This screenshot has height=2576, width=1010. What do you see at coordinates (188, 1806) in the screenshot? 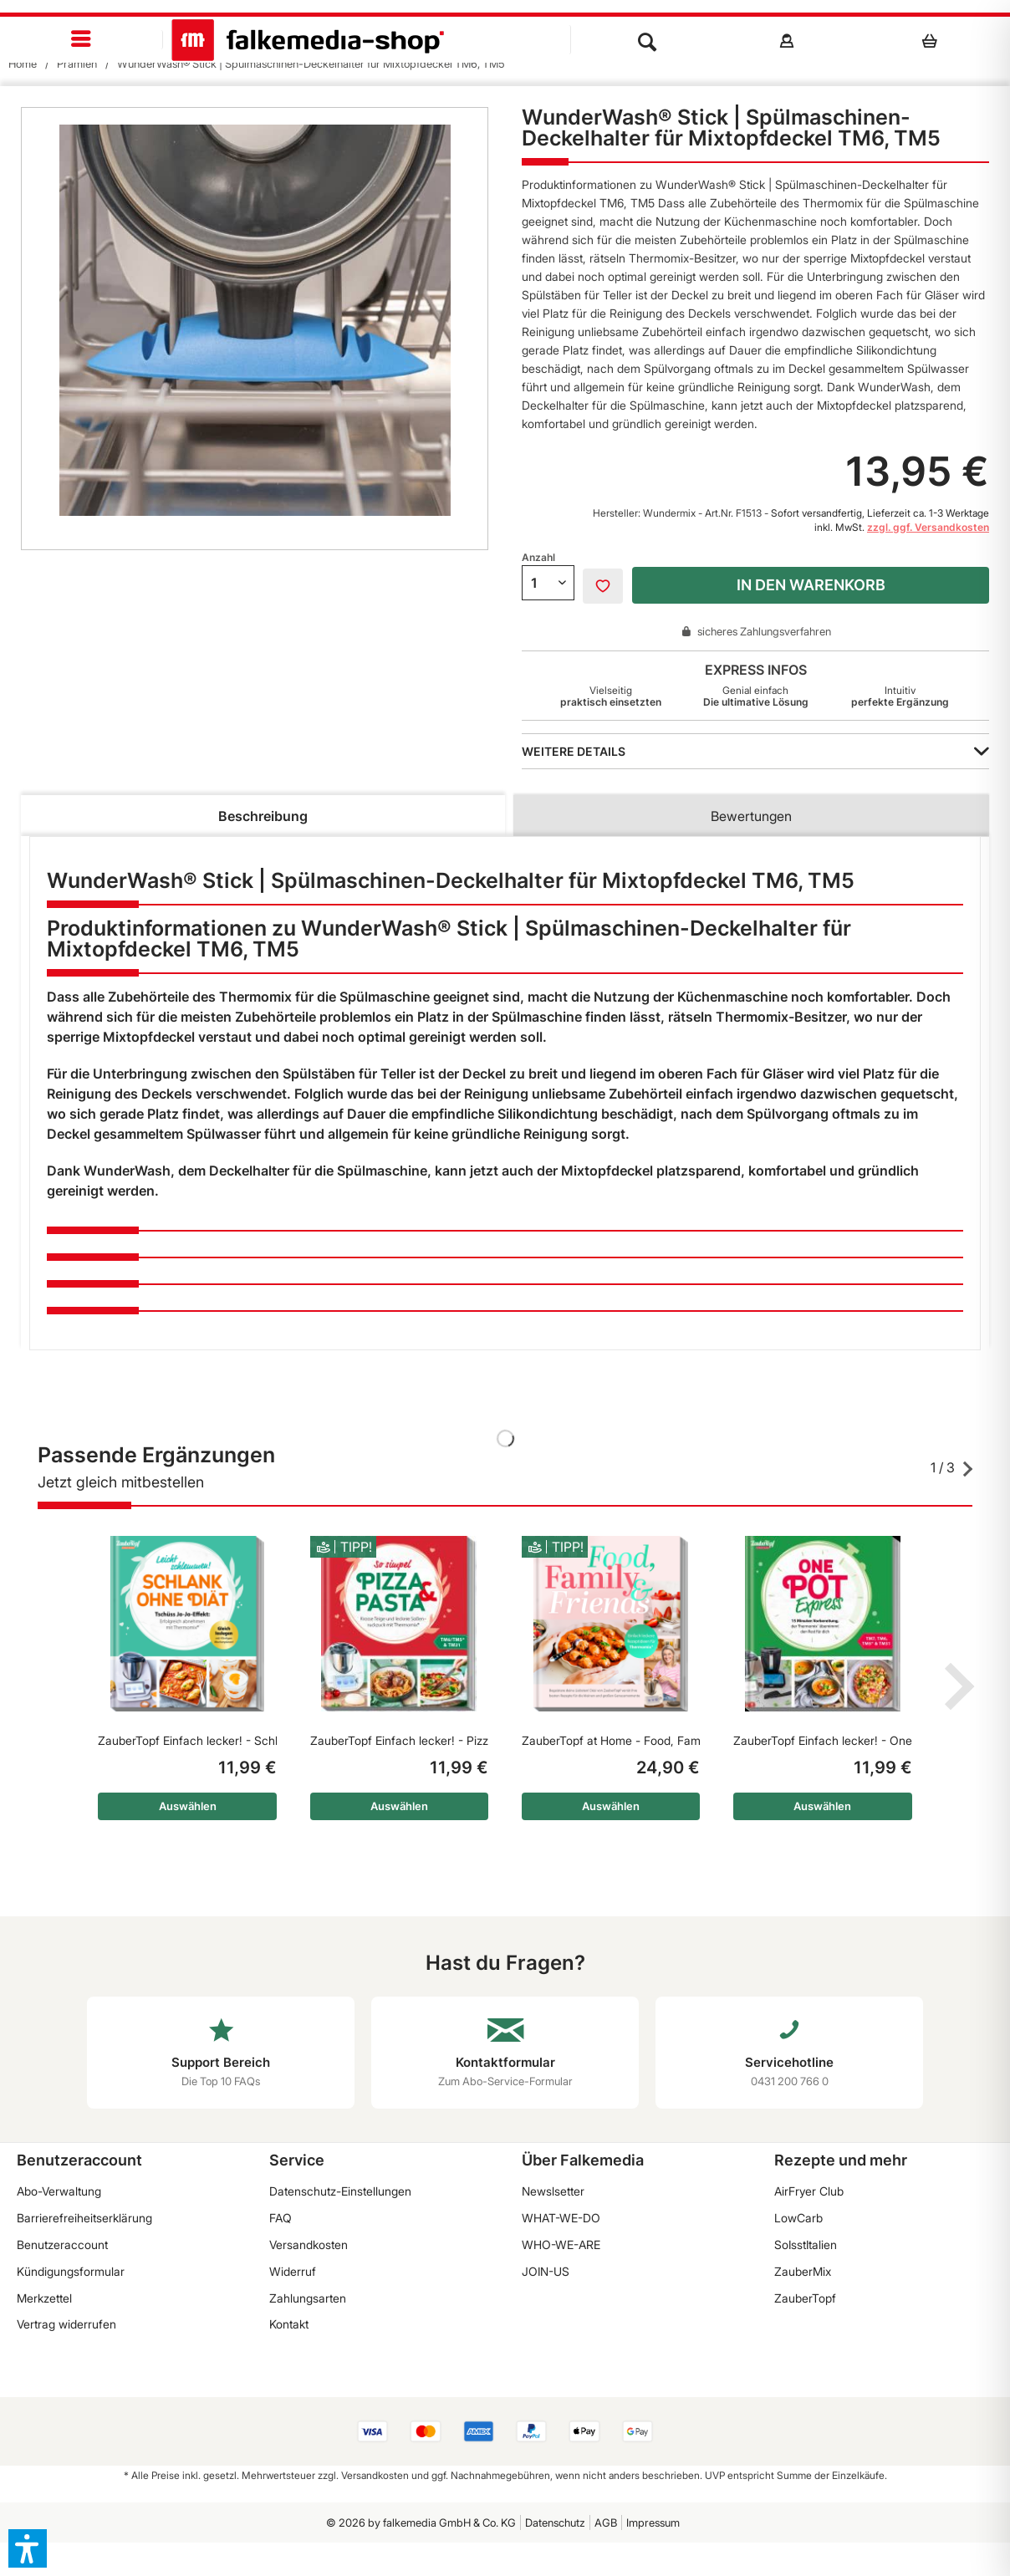
I see `Auswählen` at bounding box center [188, 1806].